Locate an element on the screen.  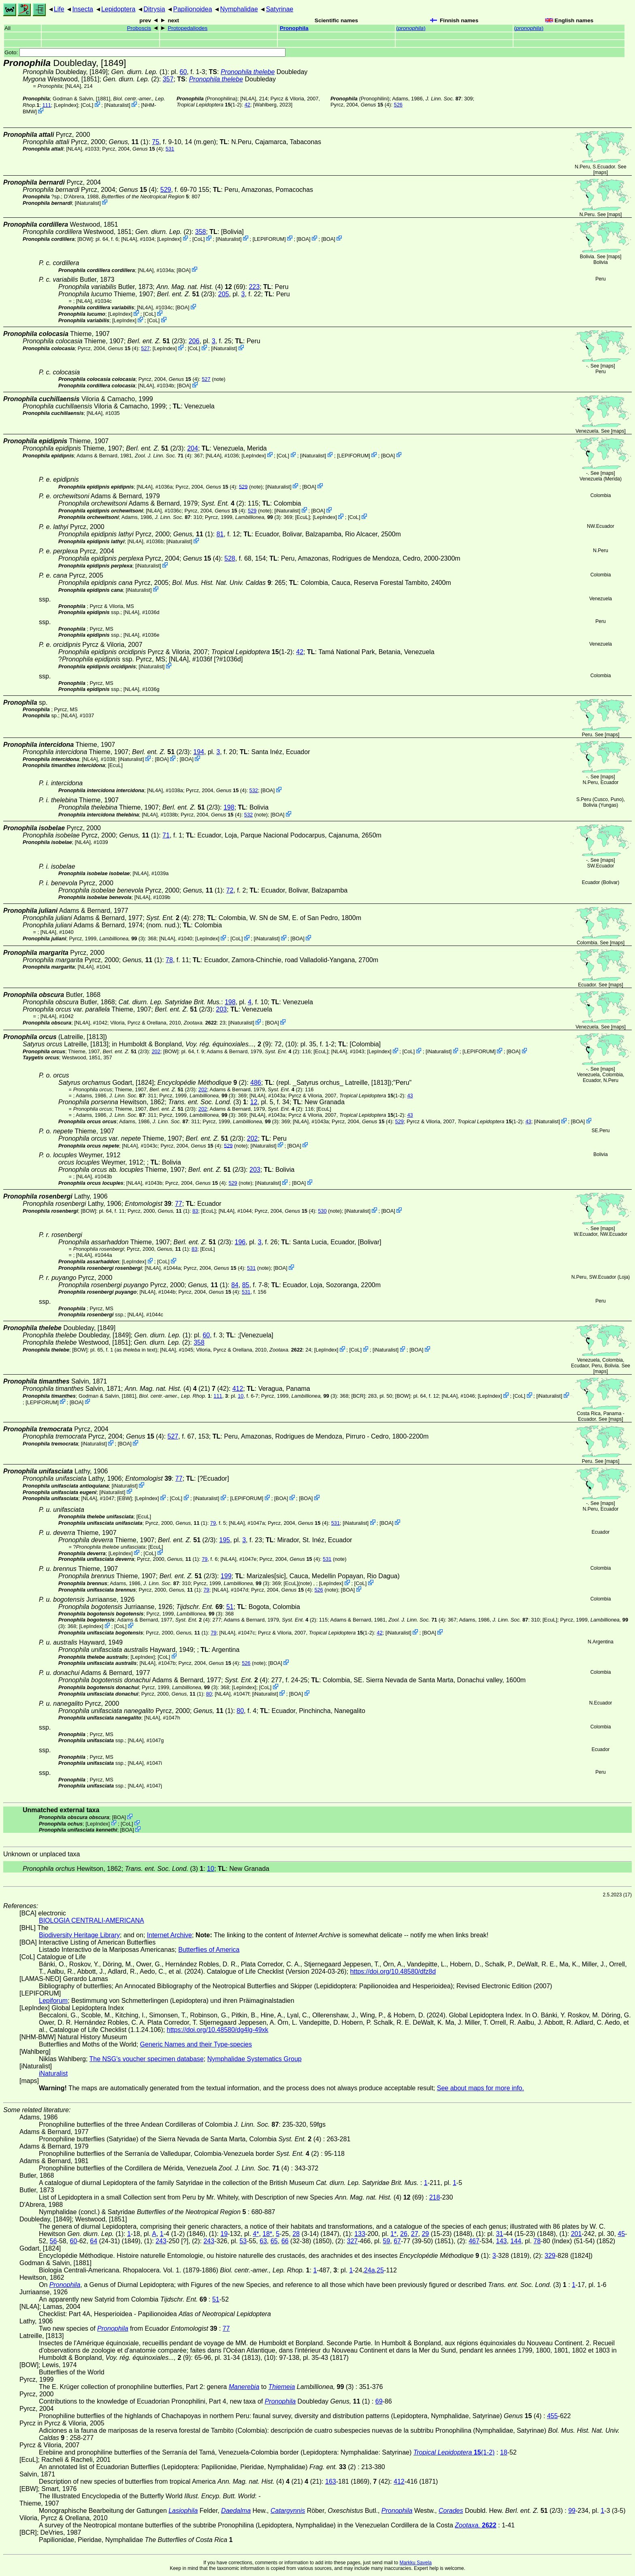
(2/3) is located at coordinates (185, 294).